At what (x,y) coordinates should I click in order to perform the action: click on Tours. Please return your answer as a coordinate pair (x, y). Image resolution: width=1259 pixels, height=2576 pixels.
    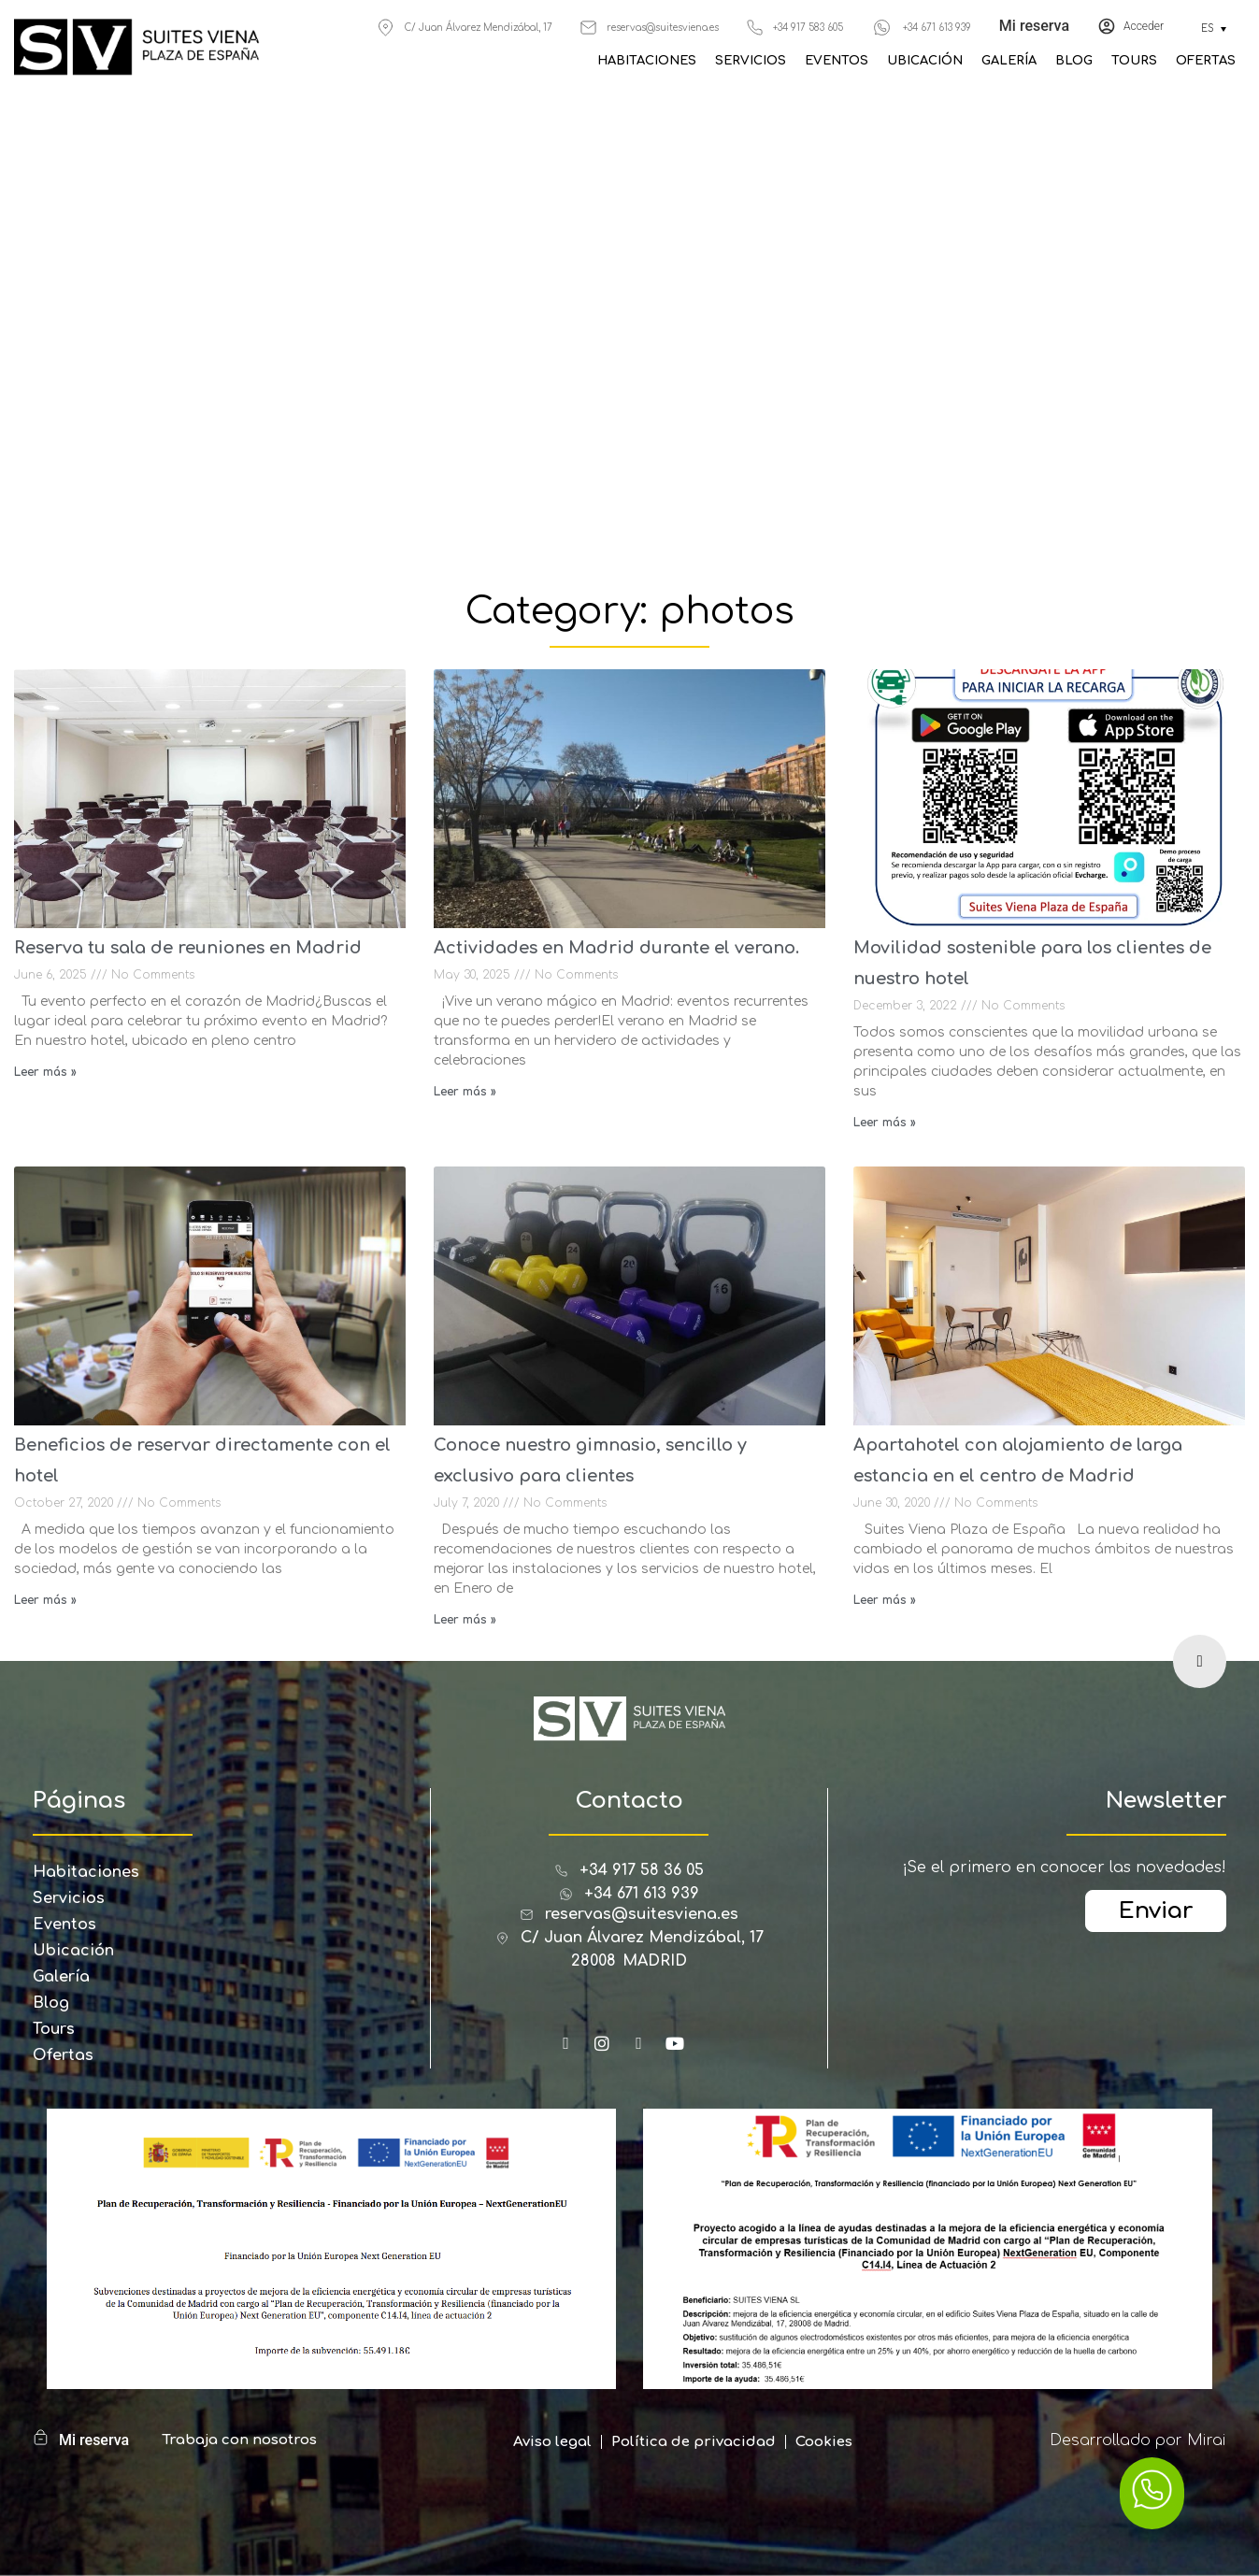
    Looking at the image, I should click on (1134, 60).